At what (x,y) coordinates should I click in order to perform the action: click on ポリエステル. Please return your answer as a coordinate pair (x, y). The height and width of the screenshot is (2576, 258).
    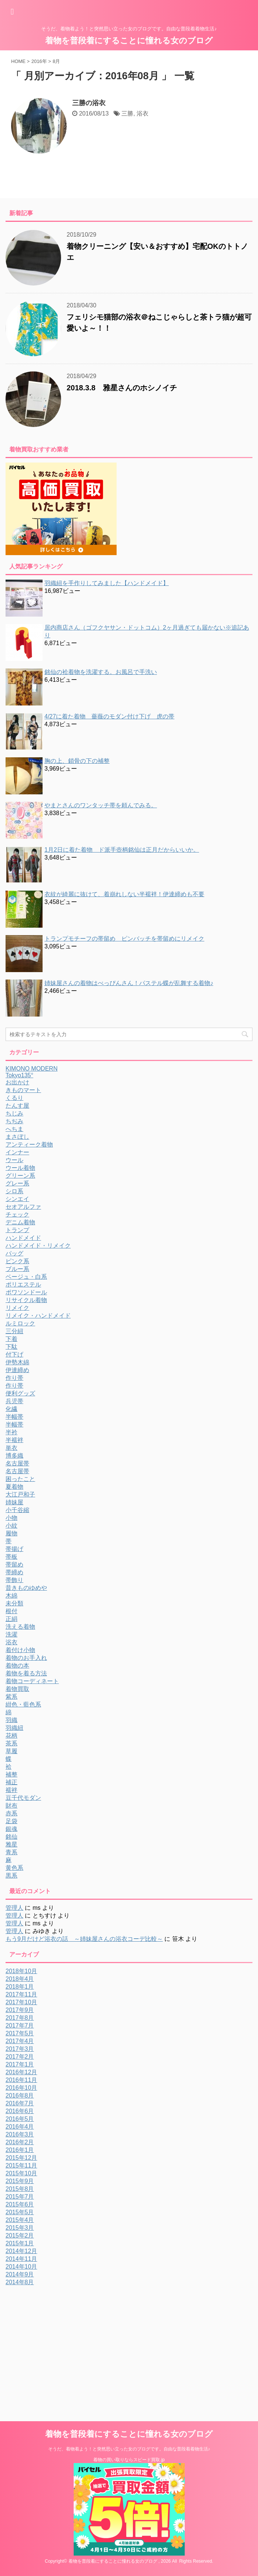
    Looking at the image, I should click on (23, 1284).